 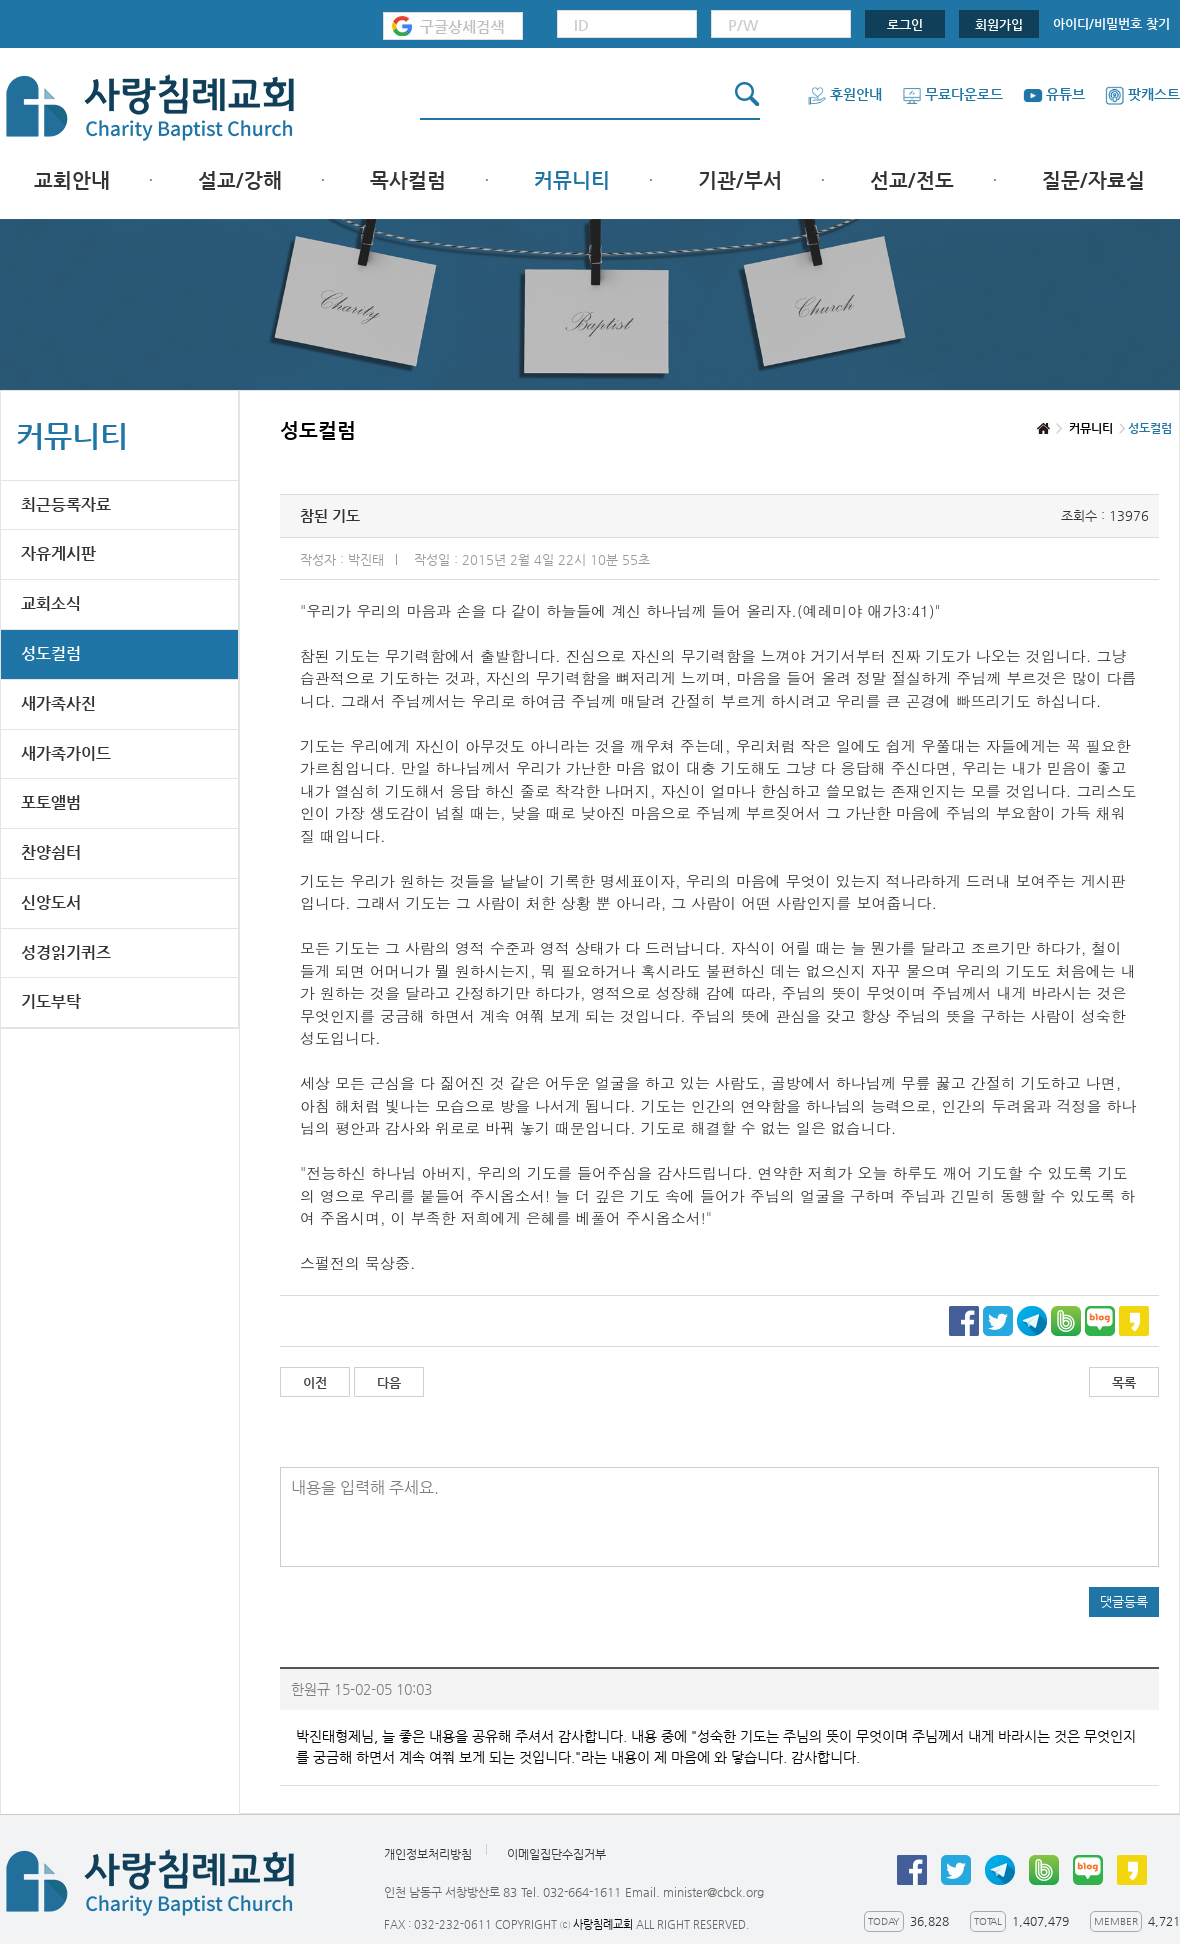 What do you see at coordinates (58, 553) in the screenshot?
I see `자유게시판` at bounding box center [58, 553].